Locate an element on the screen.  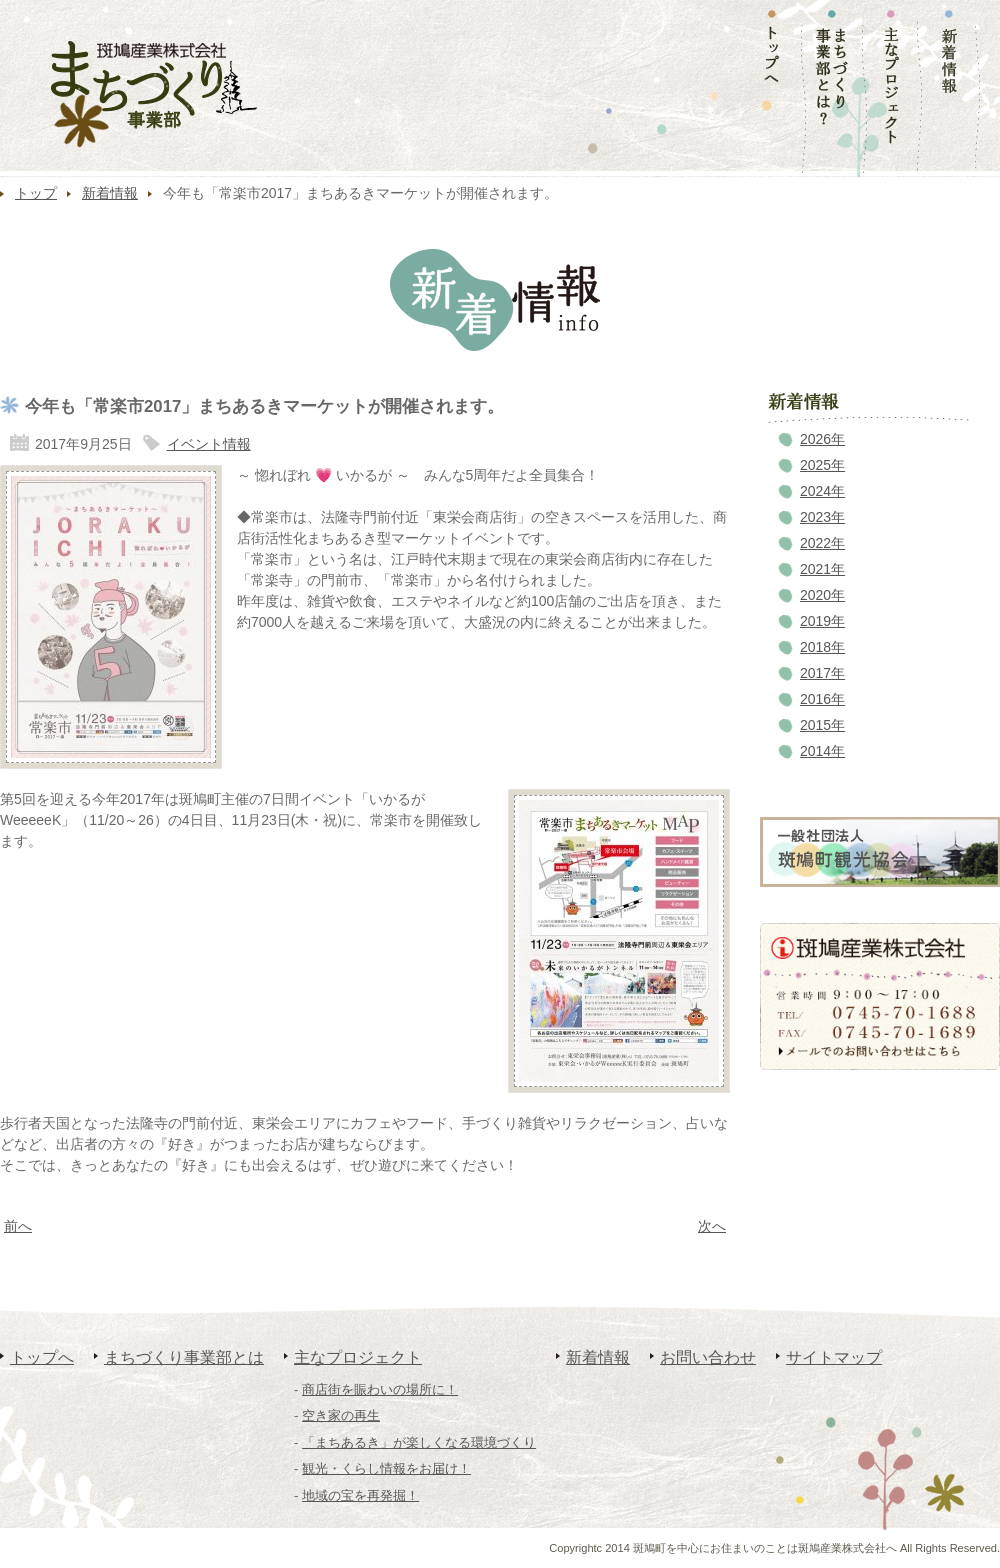
前へ is located at coordinates (18, 1226).